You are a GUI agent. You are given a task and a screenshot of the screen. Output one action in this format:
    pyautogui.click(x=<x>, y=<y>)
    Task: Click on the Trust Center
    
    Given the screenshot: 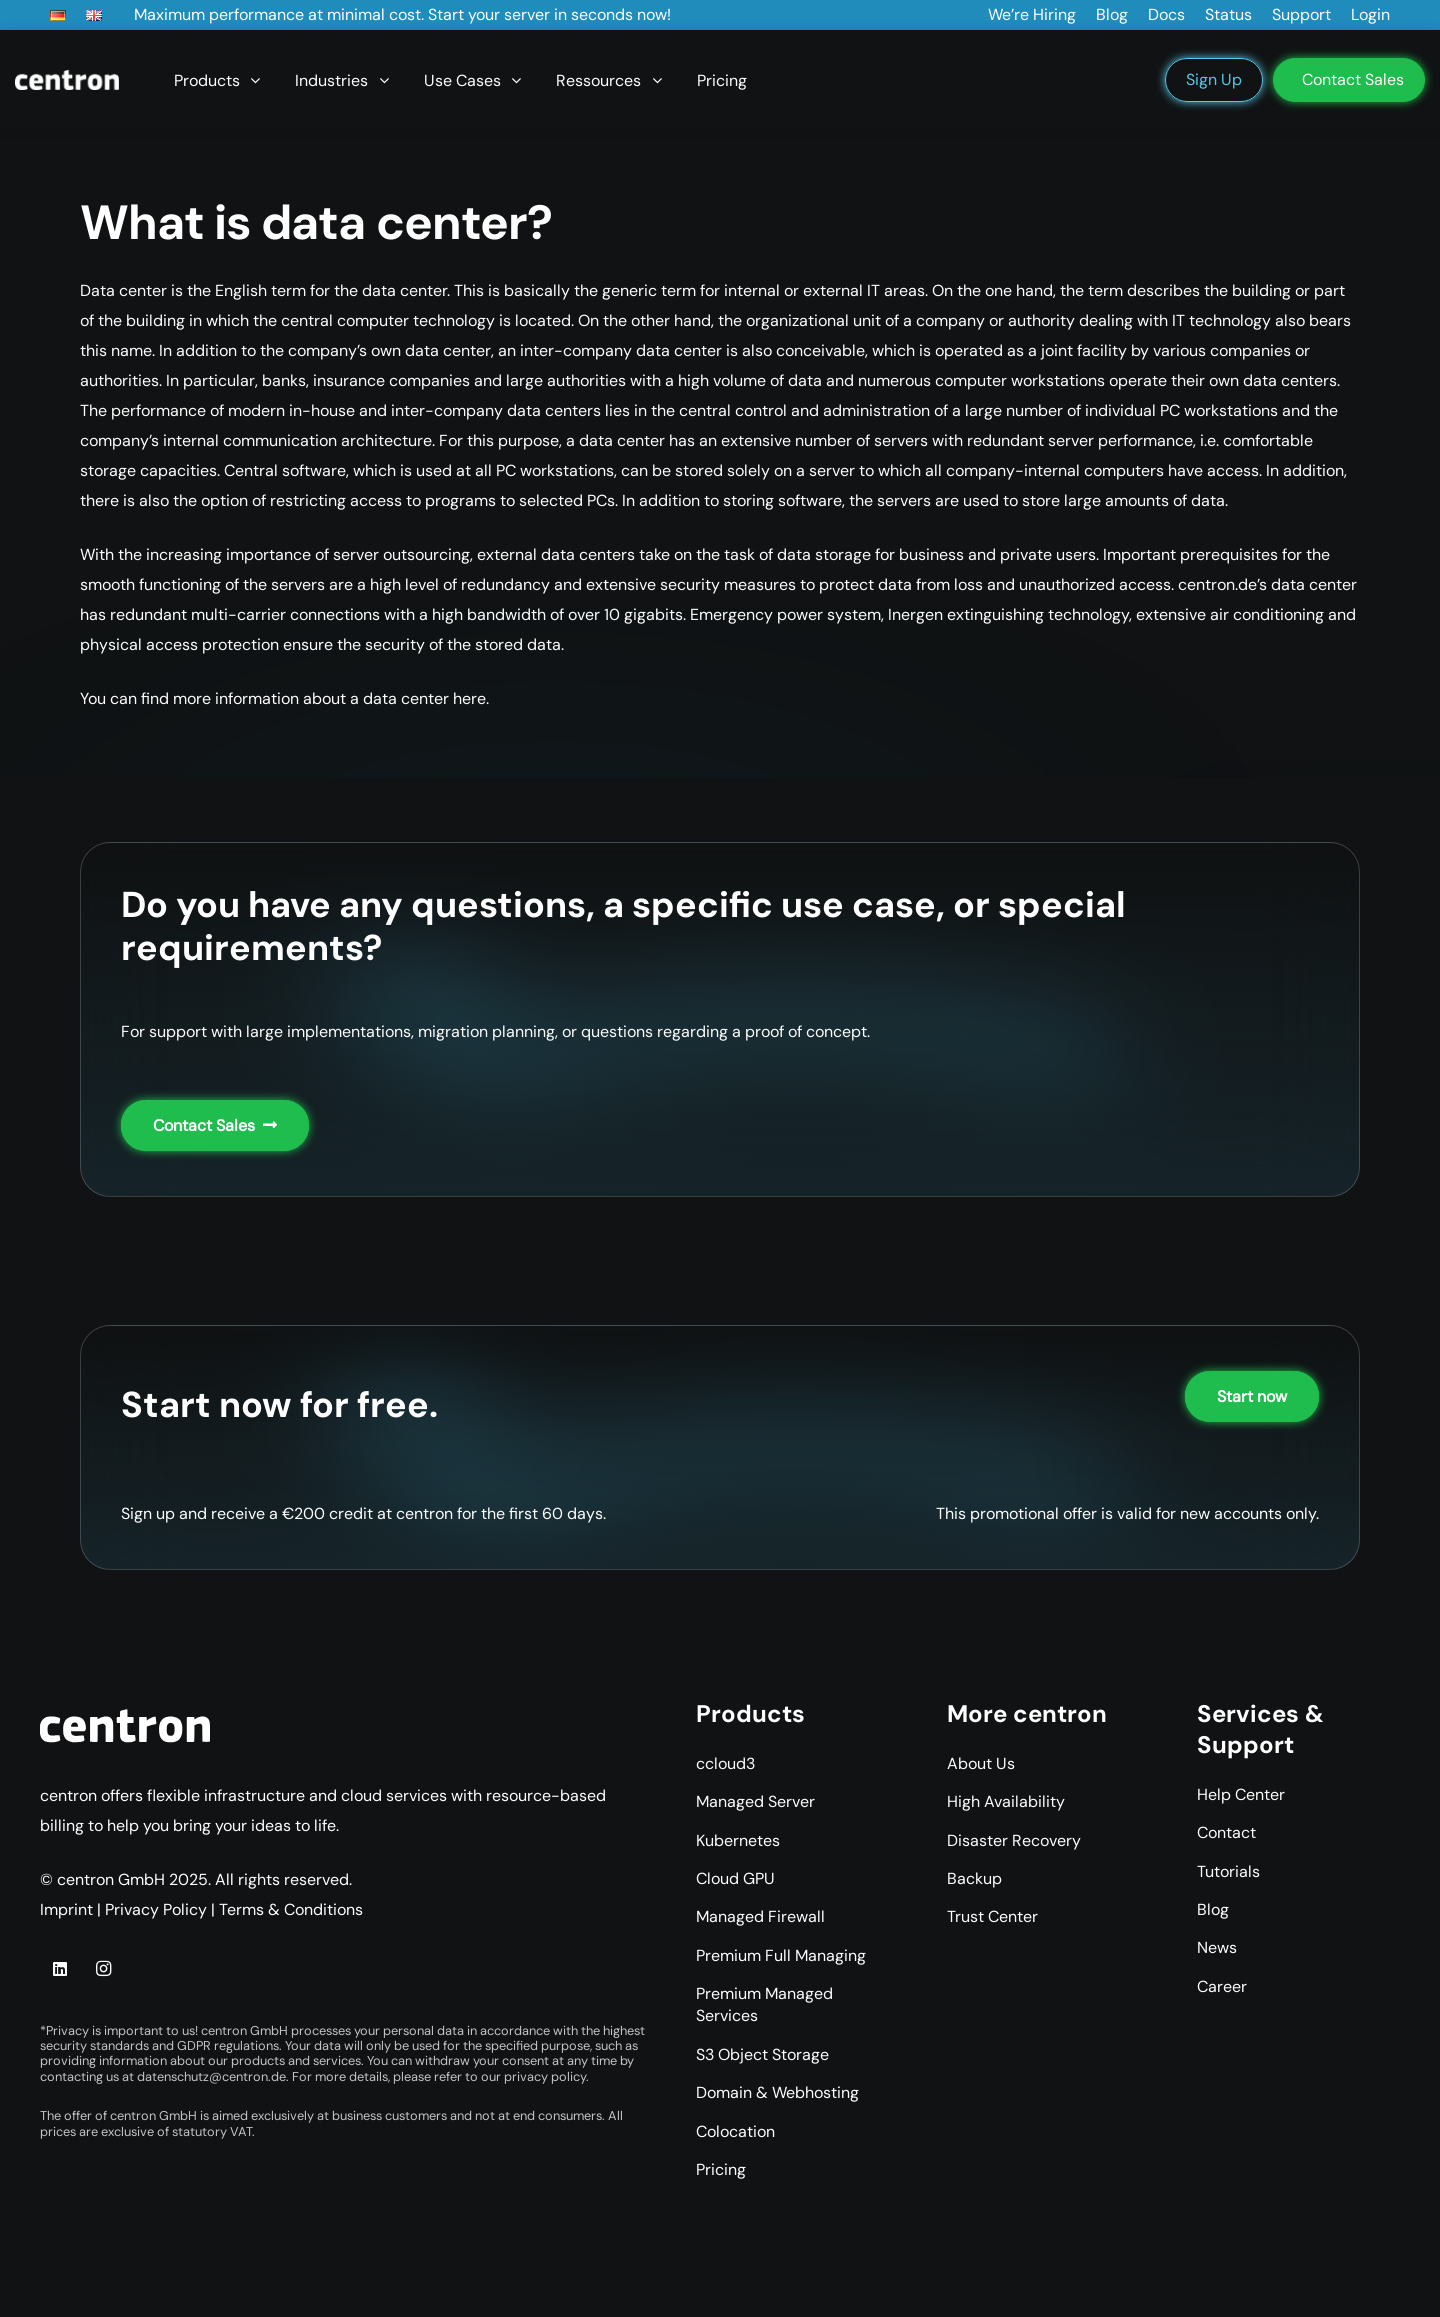 What is the action you would take?
    pyautogui.click(x=992, y=1916)
    